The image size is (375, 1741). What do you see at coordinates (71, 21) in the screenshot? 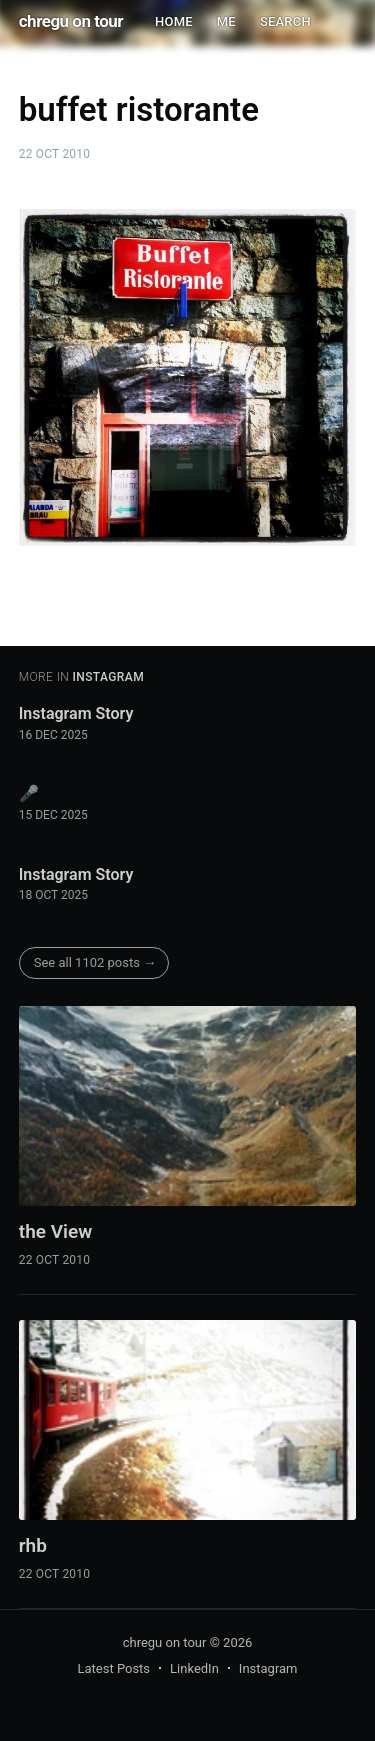
I see `chregu on tour` at bounding box center [71, 21].